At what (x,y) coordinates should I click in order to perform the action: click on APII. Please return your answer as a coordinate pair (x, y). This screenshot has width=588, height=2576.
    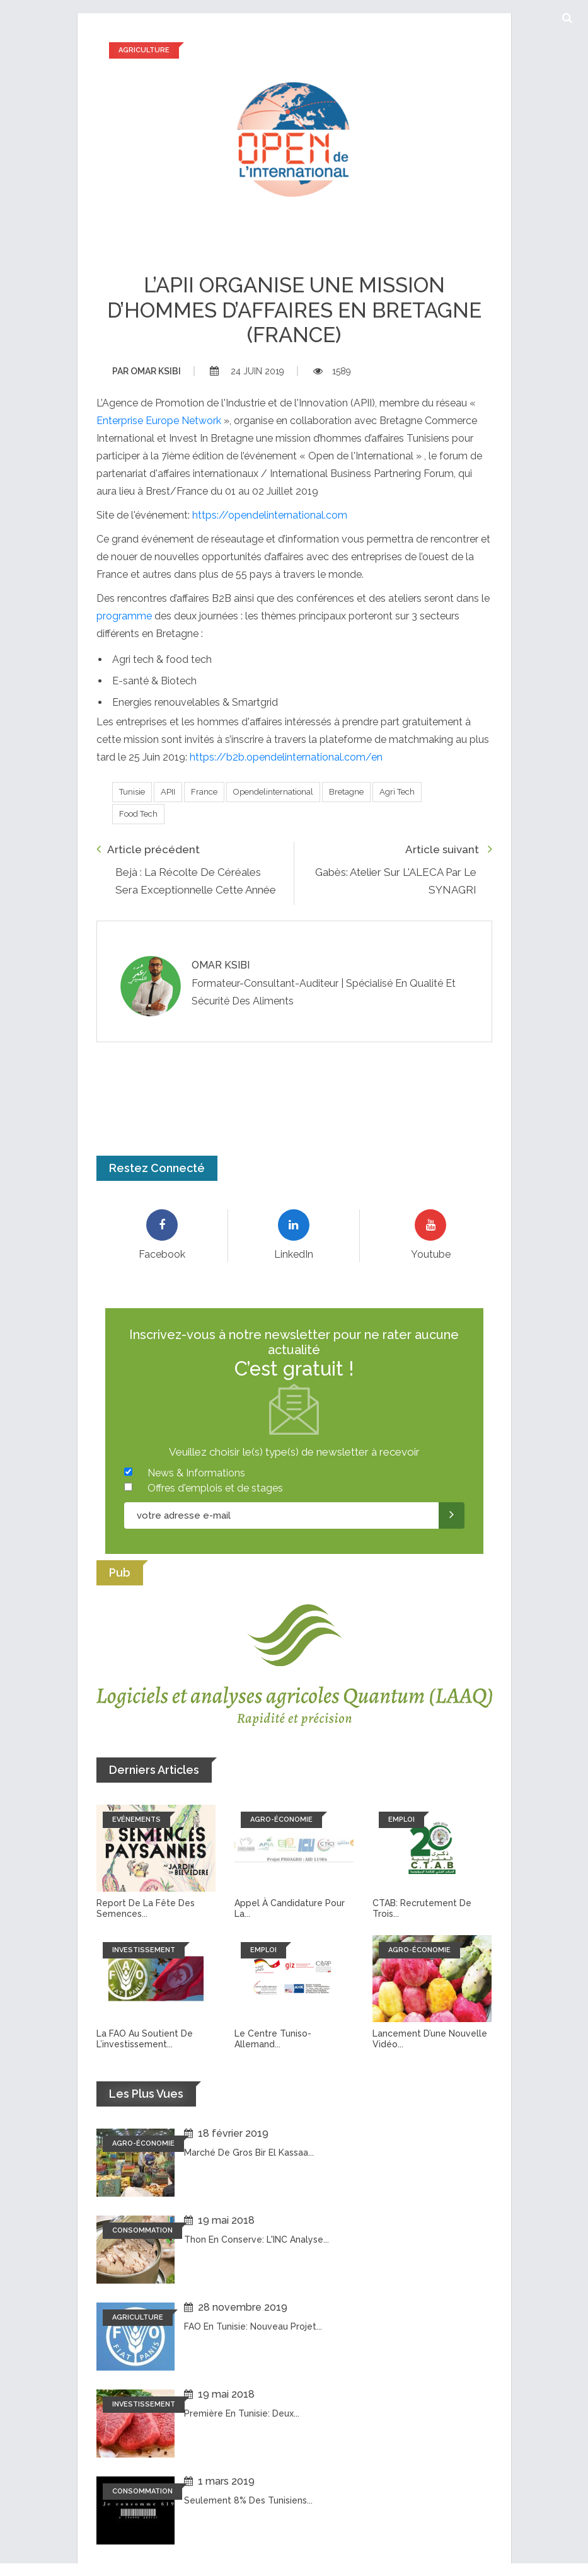
    Looking at the image, I should click on (168, 791).